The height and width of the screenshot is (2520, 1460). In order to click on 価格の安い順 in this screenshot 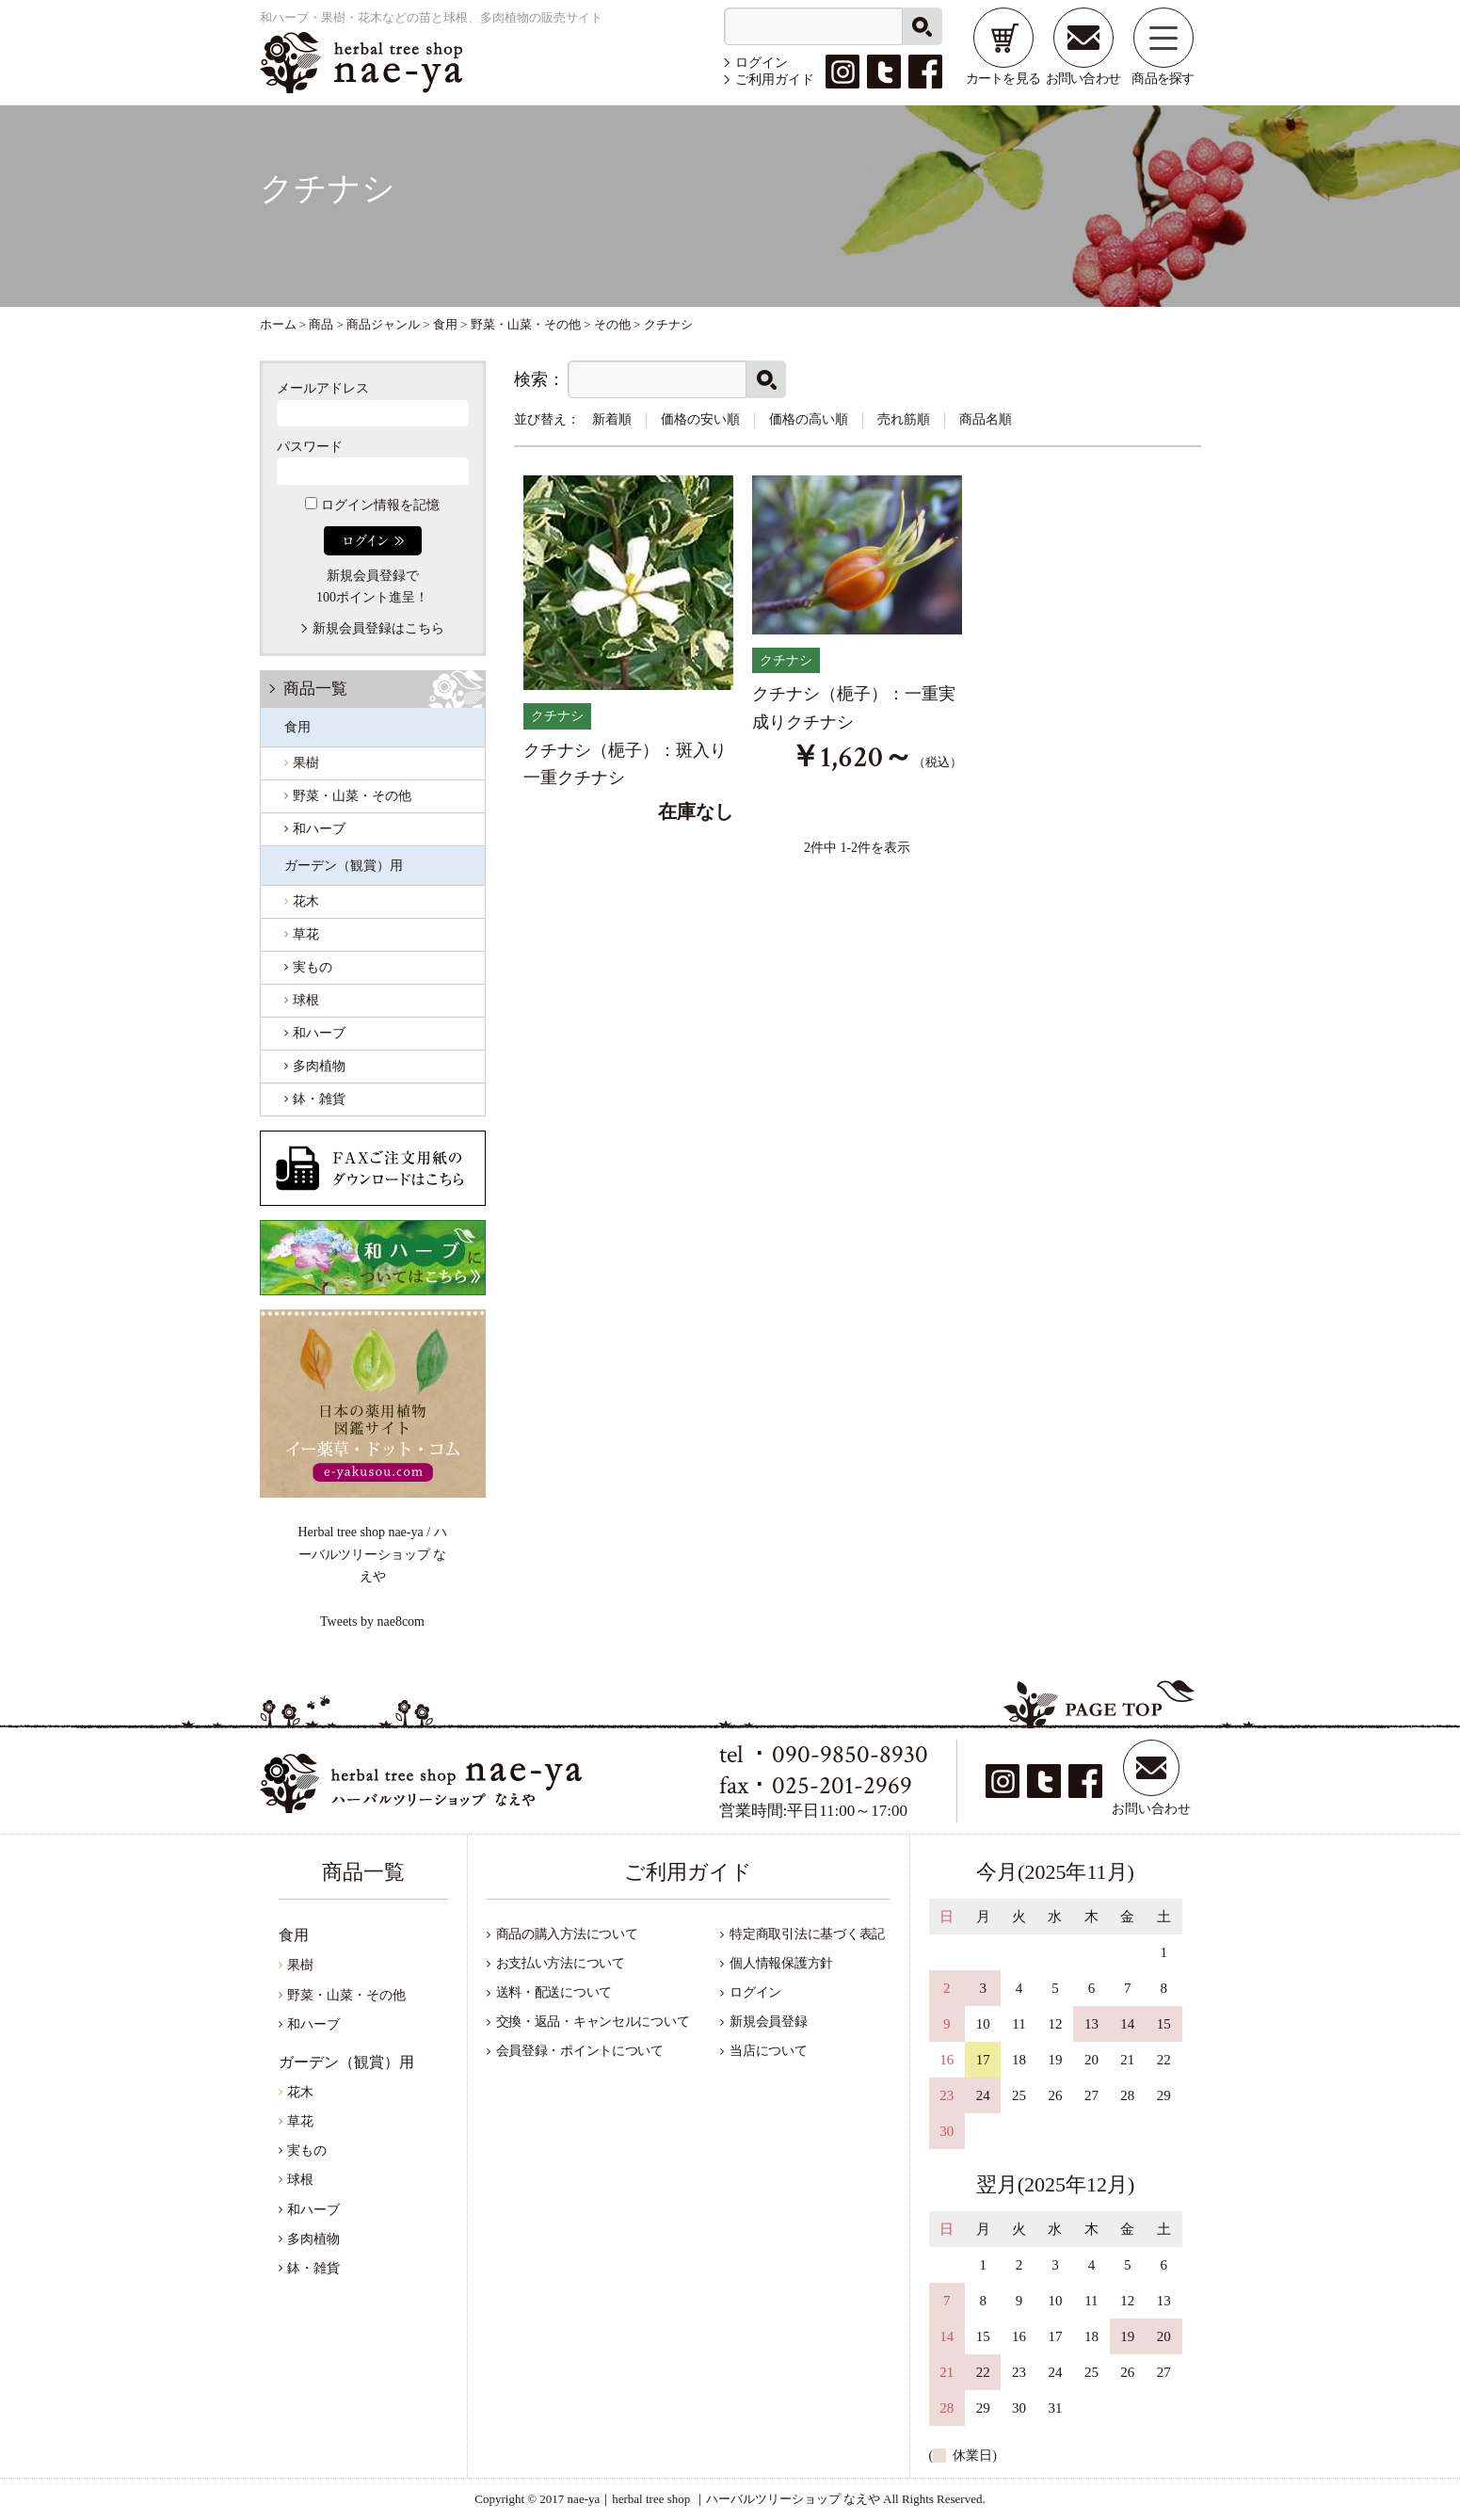, I will do `click(700, 419)`.